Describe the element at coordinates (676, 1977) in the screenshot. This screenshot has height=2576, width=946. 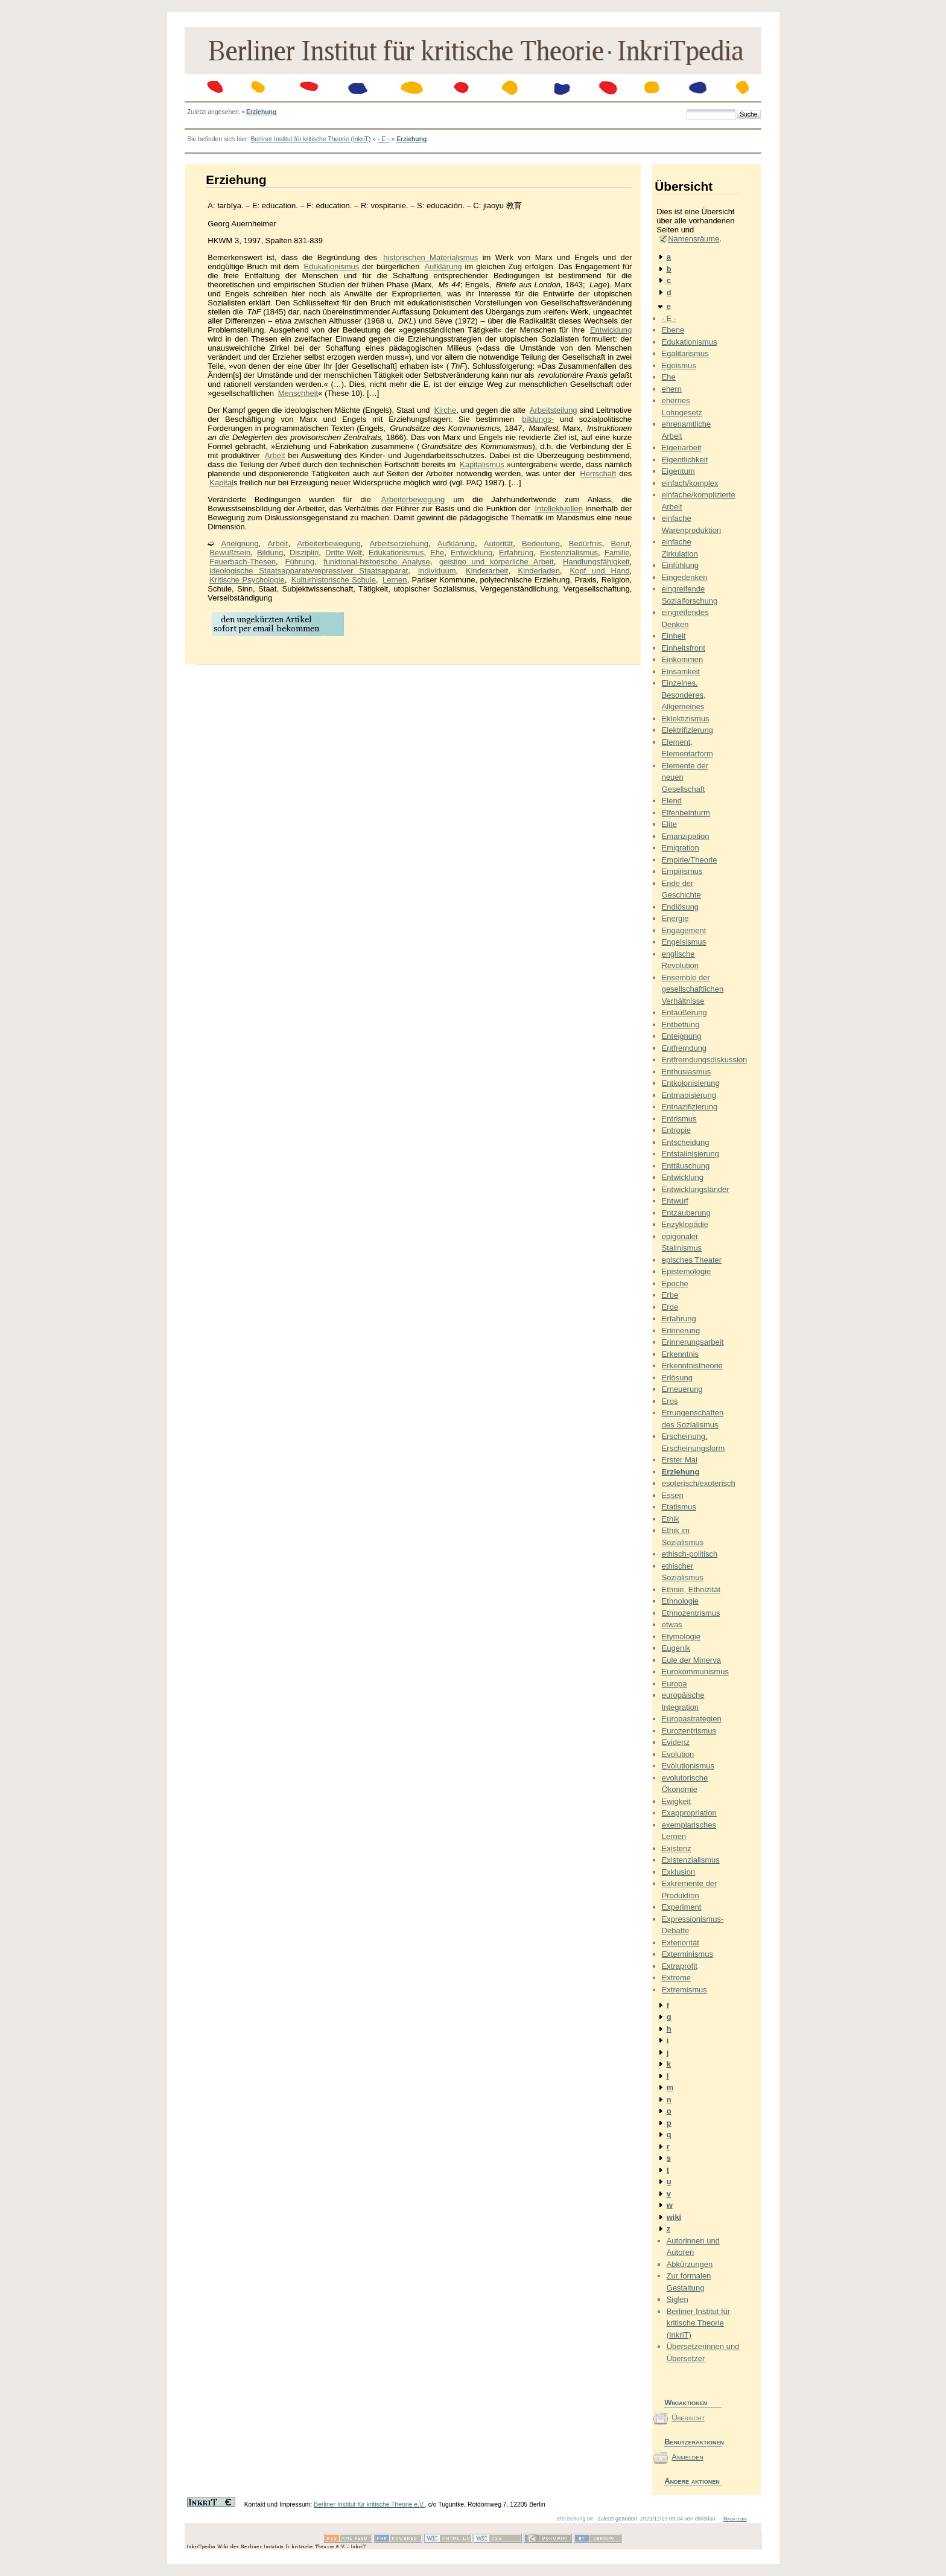
I see `Extreme` at that location.